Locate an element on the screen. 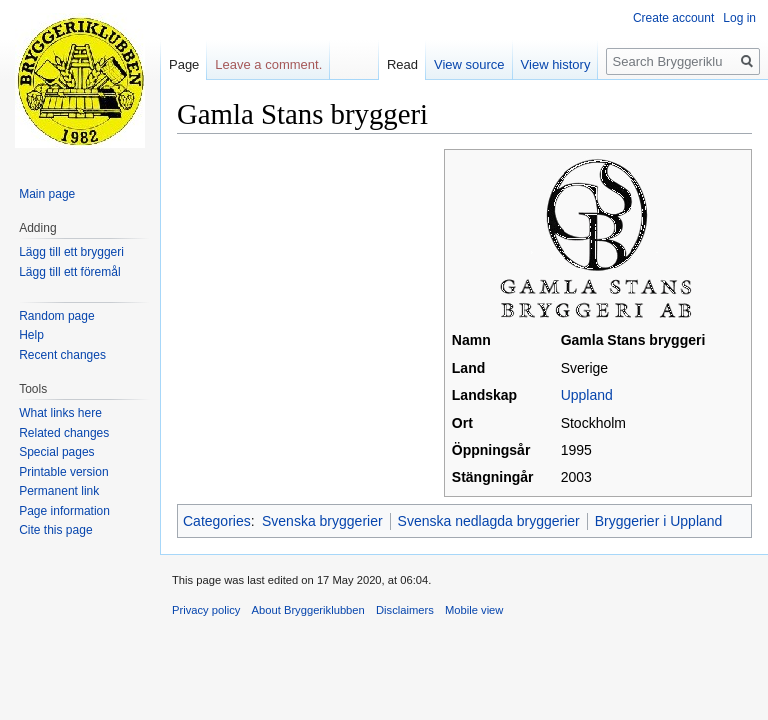 This screenshot has height=720, width=768. Permanent link is located at coordinates (59, 491).